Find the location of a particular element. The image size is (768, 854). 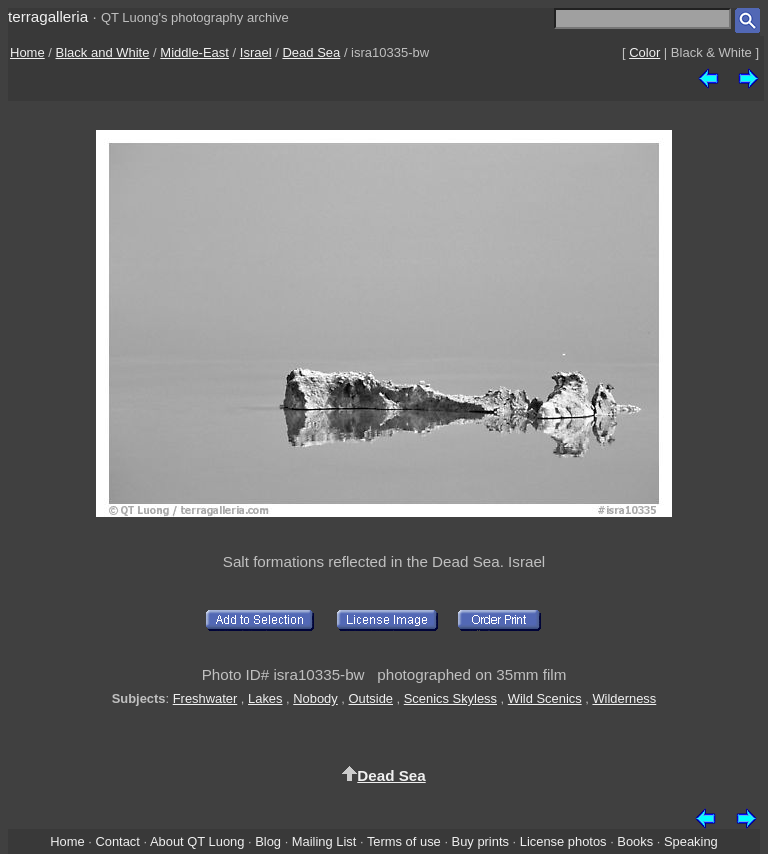

Dead Sea is located at coordinates (311, 52).